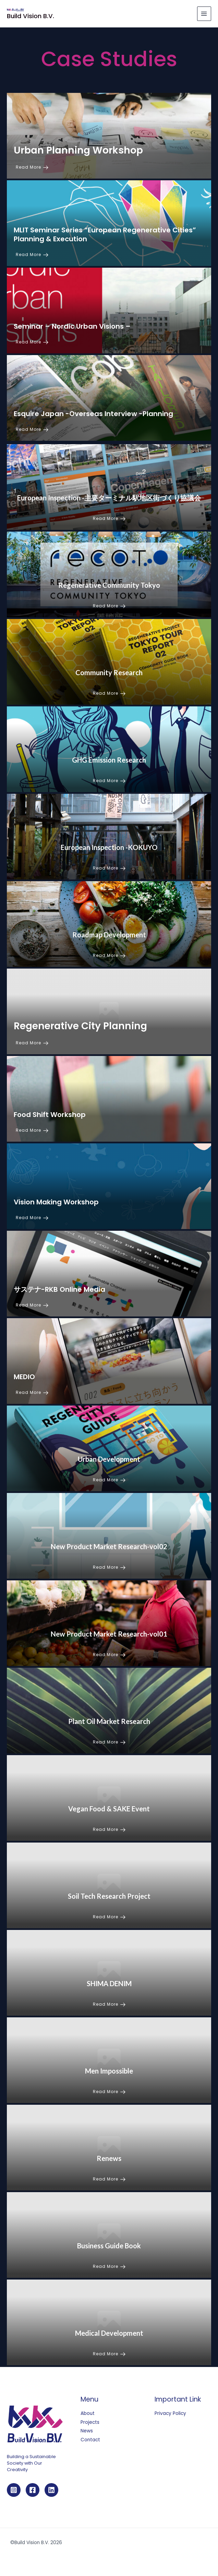  I want to click on Seminar – Nordic Urban Visions –, so click(72, 326).